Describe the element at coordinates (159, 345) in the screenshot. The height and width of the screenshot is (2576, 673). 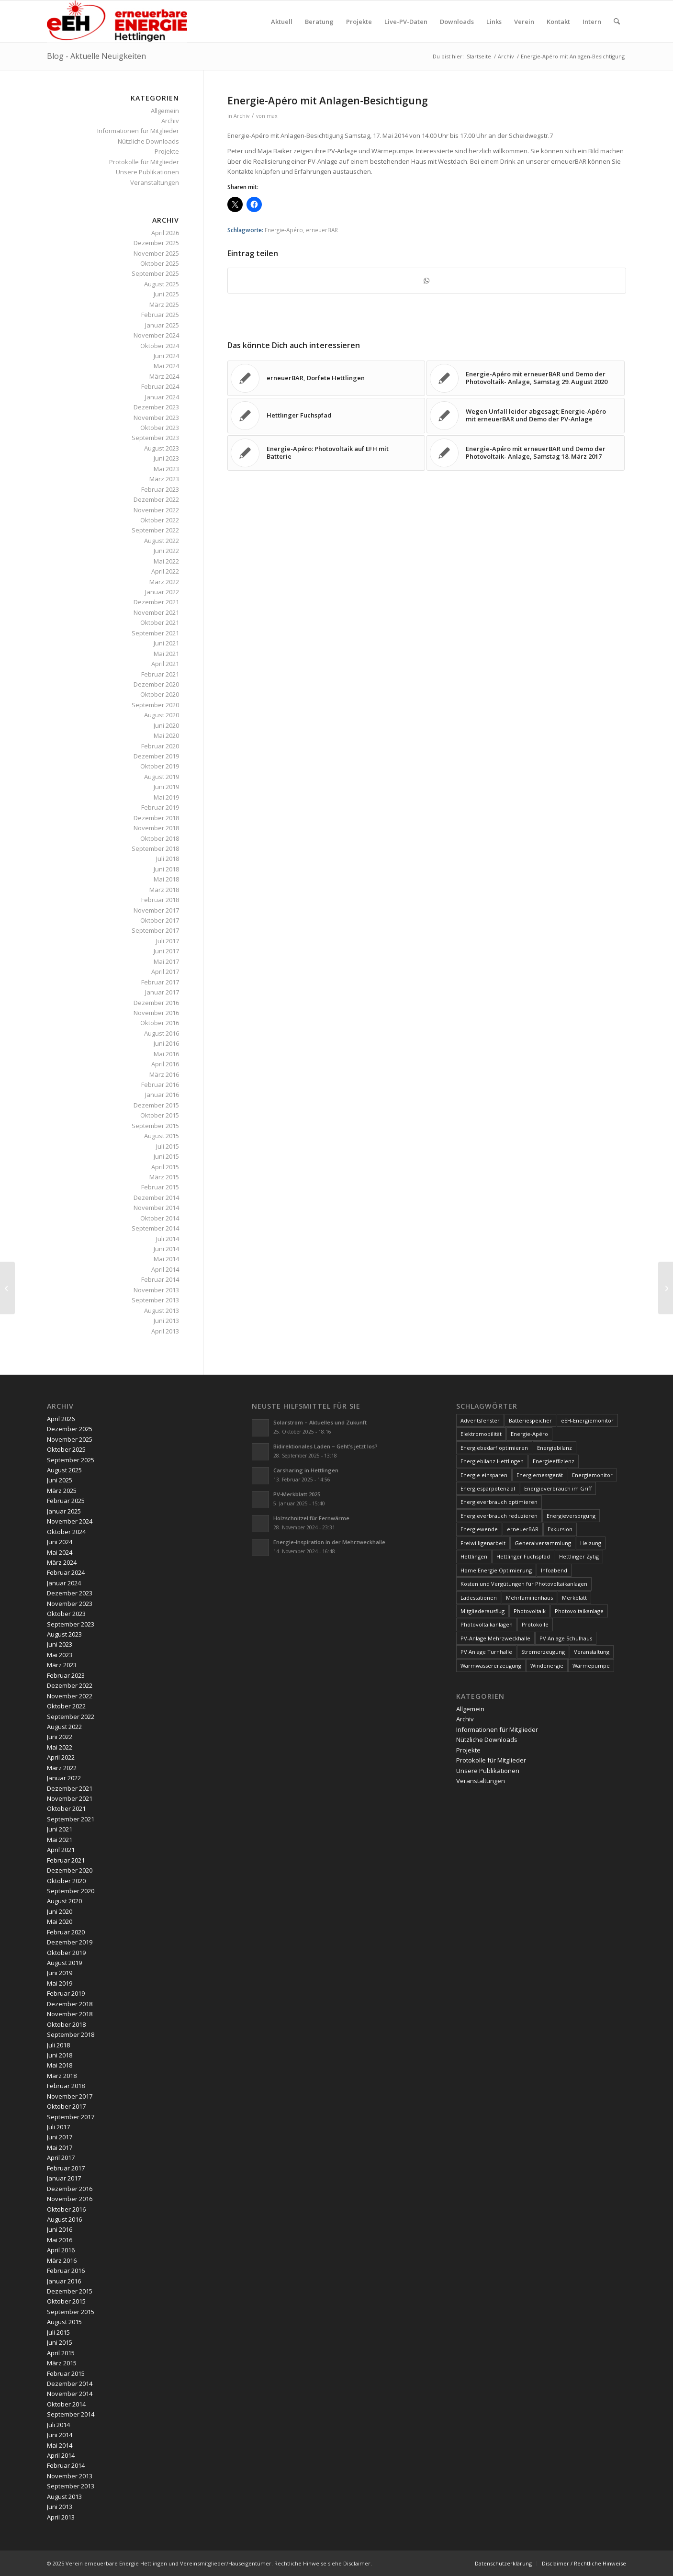
I see `Oktober 2024` at that location.